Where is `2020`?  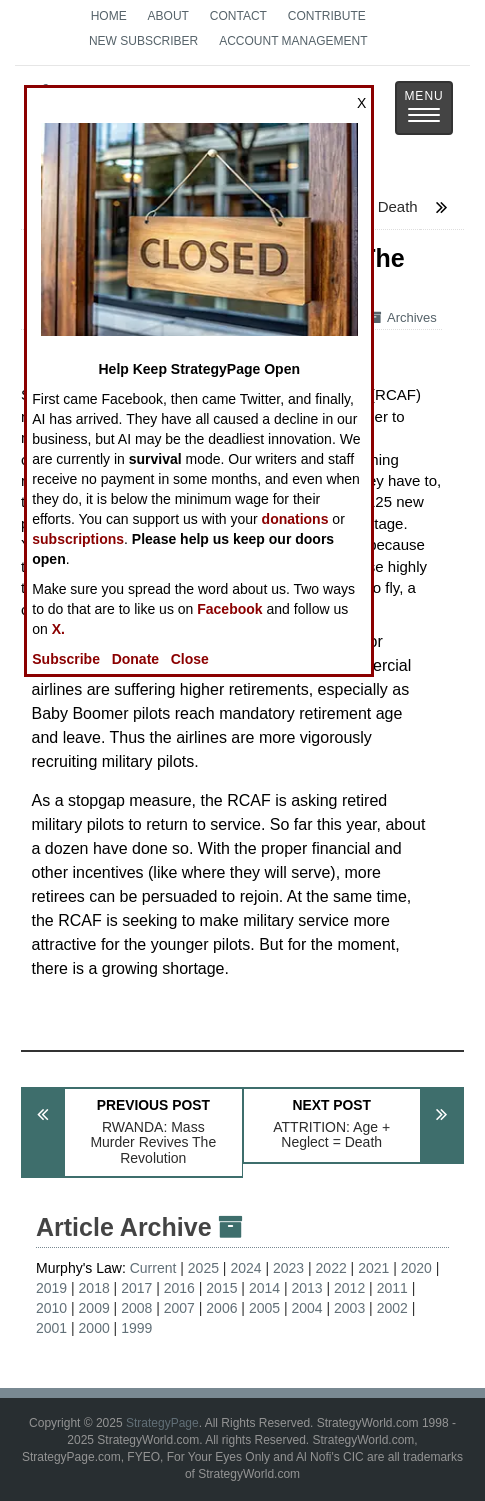
2020 is located at coordinates (416, 1268).